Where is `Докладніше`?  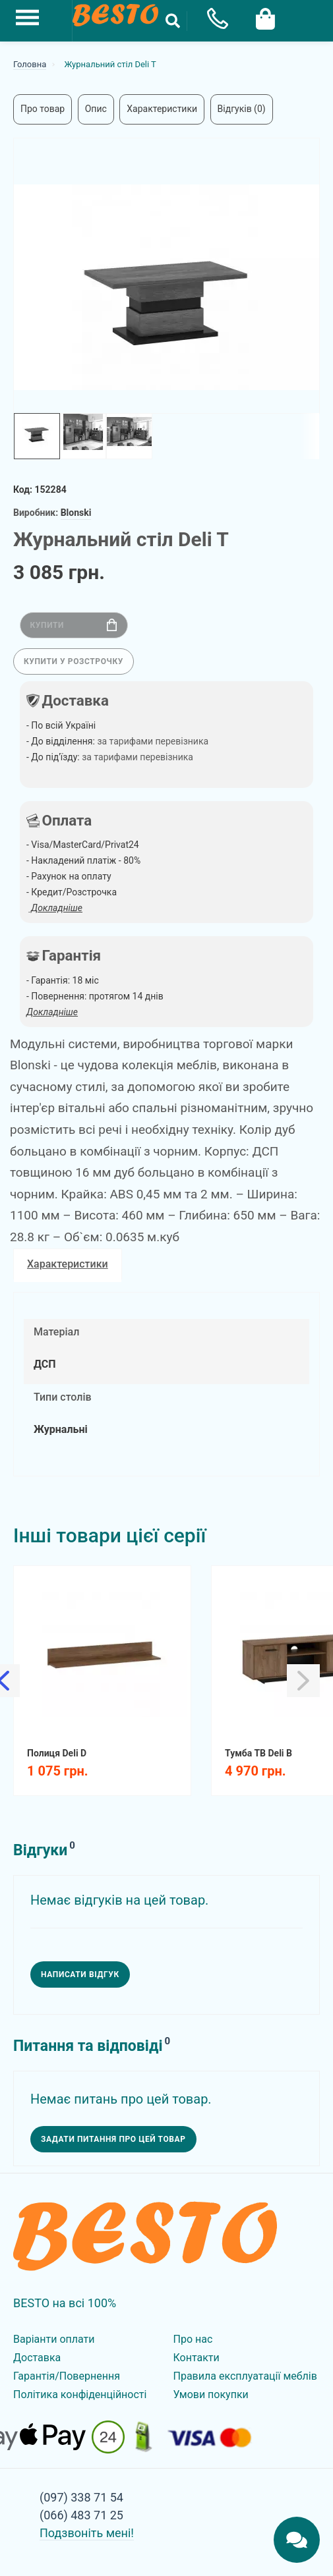
Докладніше is located at coordinates (52, 1012).